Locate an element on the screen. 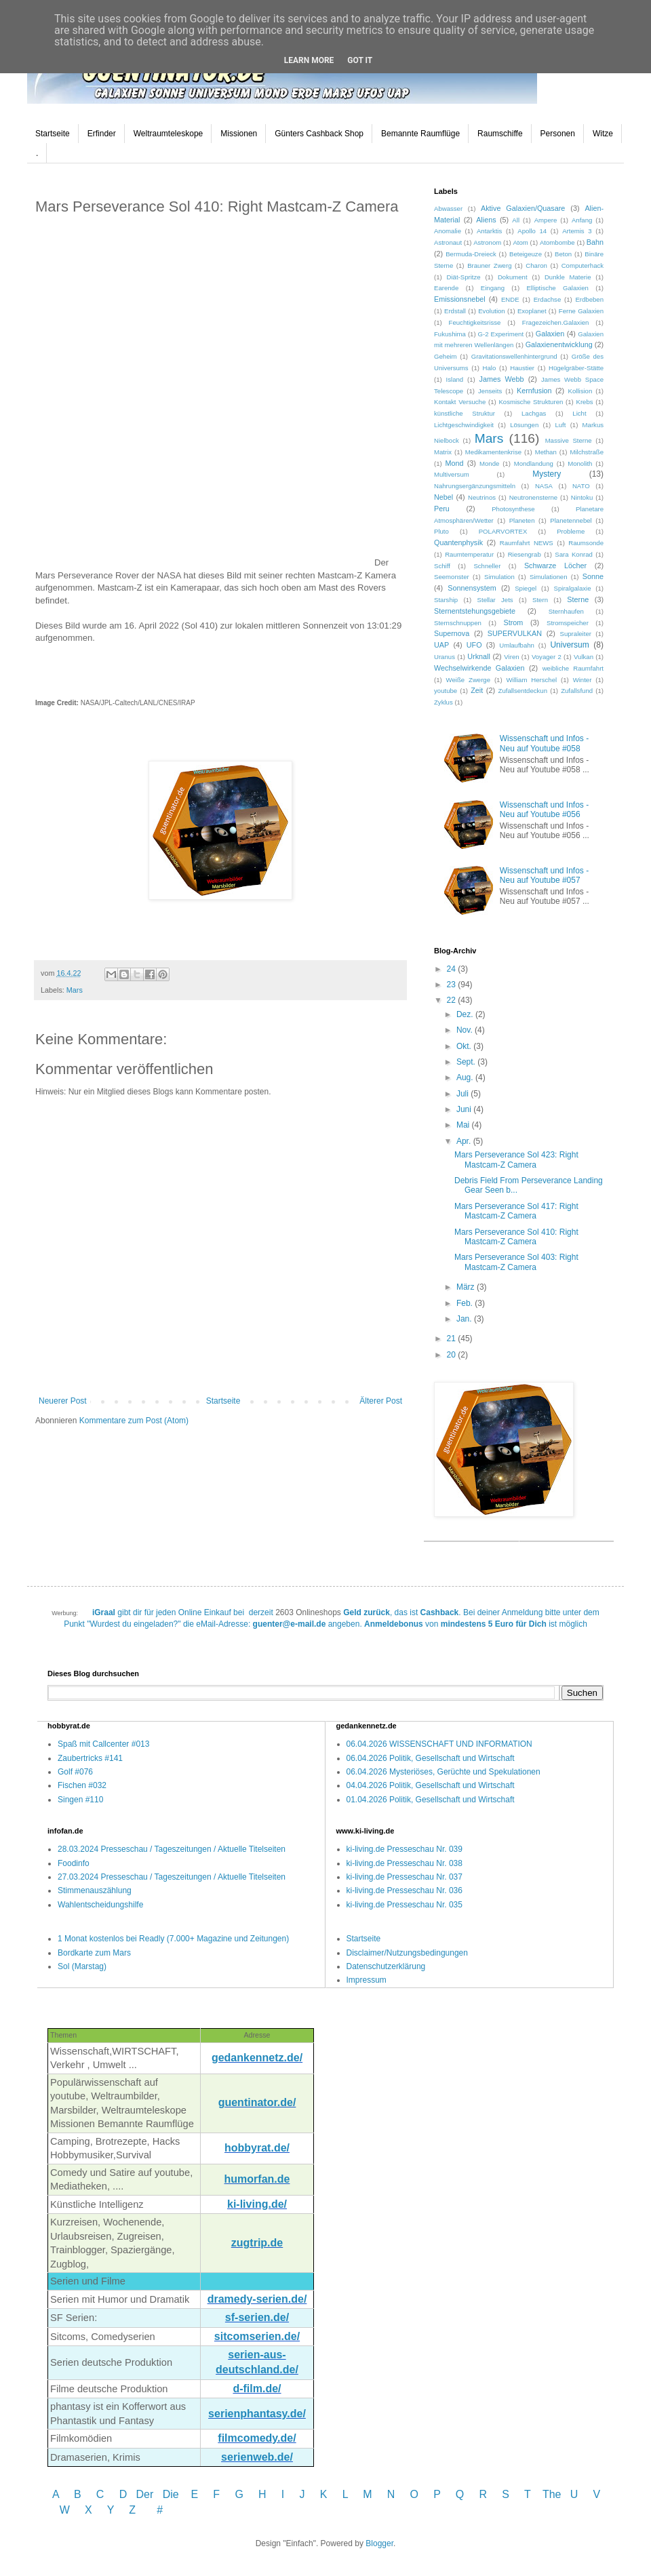 Image resolution: width=651 pixels, height=2576 pixels. Quantenphysik is located at coordinates (458, 542).